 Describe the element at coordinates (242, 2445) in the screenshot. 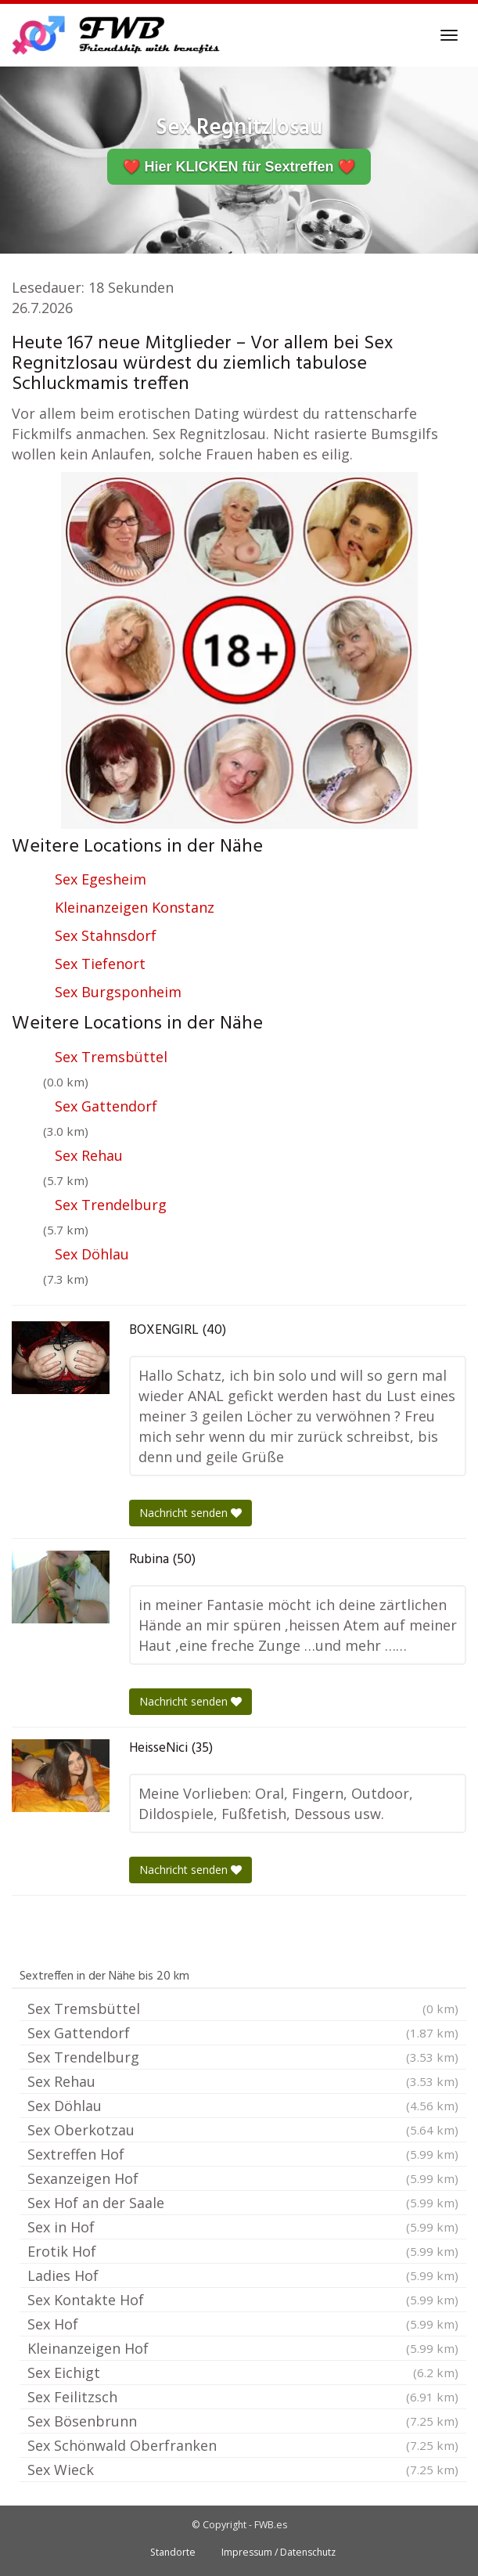

I see `Sex Schönwald Oberfranken` at that location.